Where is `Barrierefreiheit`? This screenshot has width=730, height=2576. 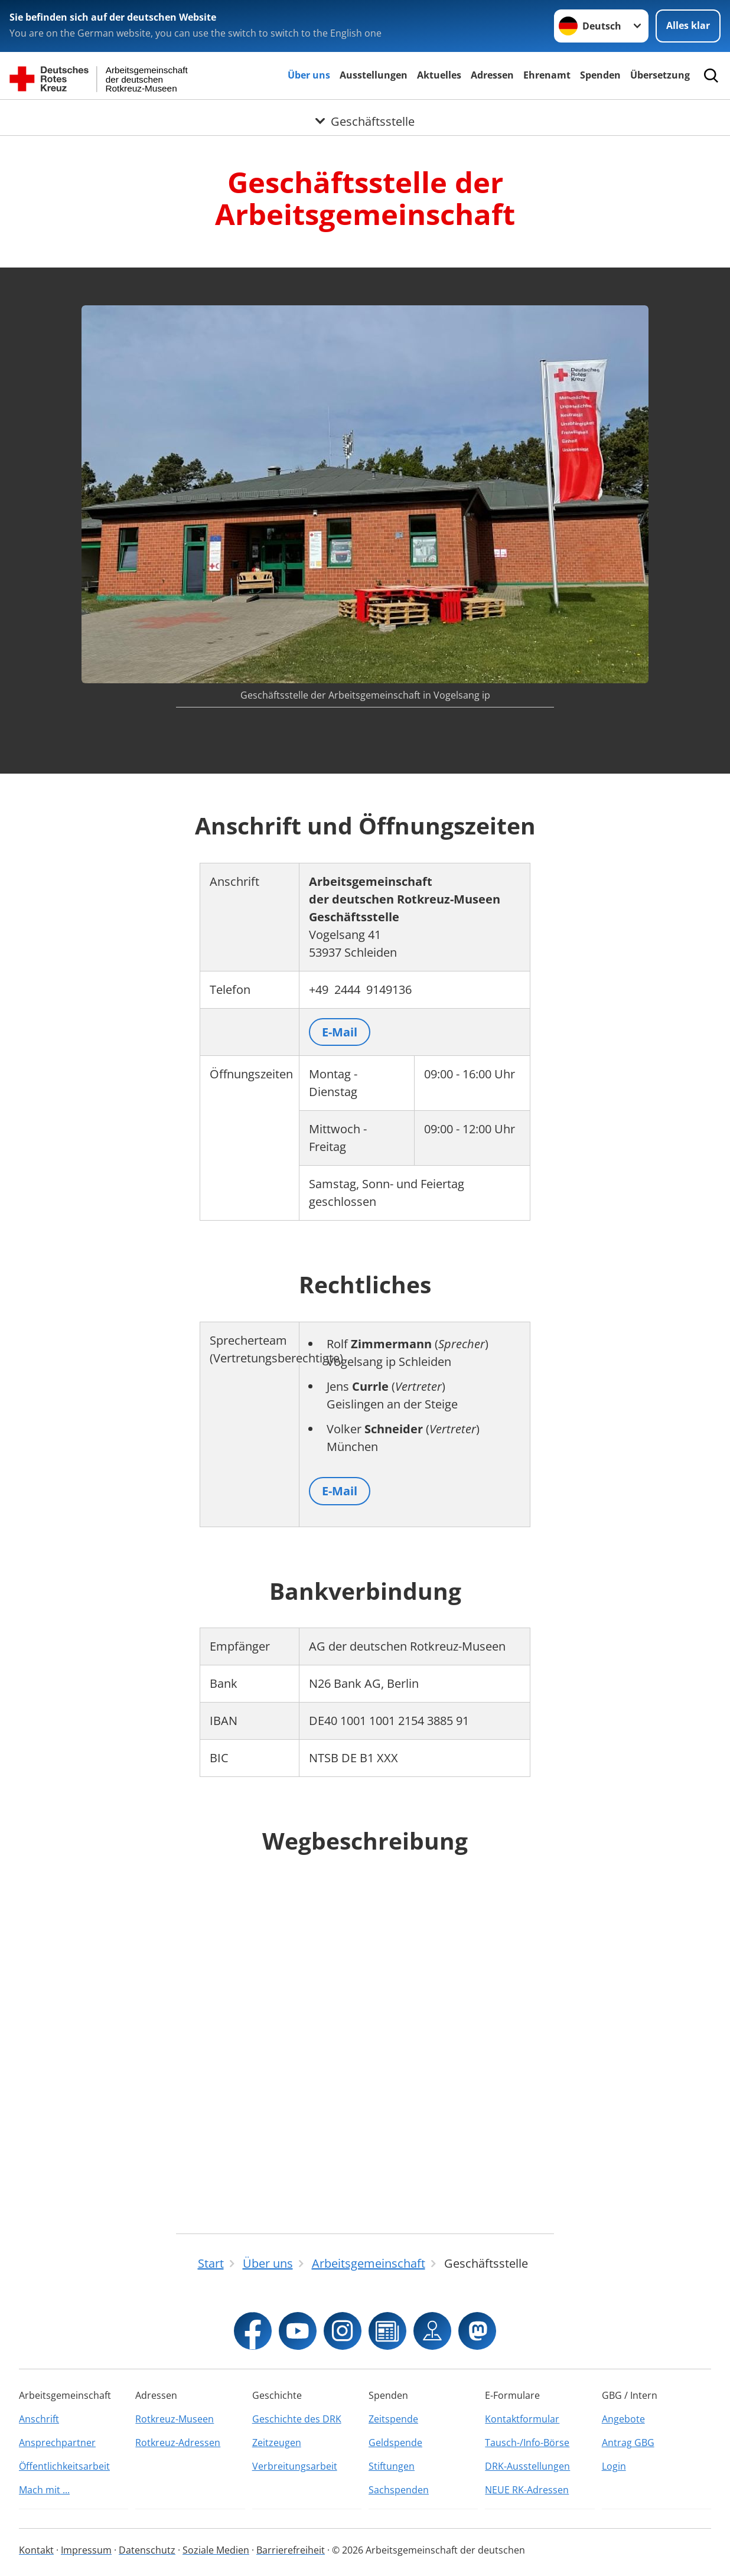 Barrierefreiheit is located at coordinates (290, 2550).